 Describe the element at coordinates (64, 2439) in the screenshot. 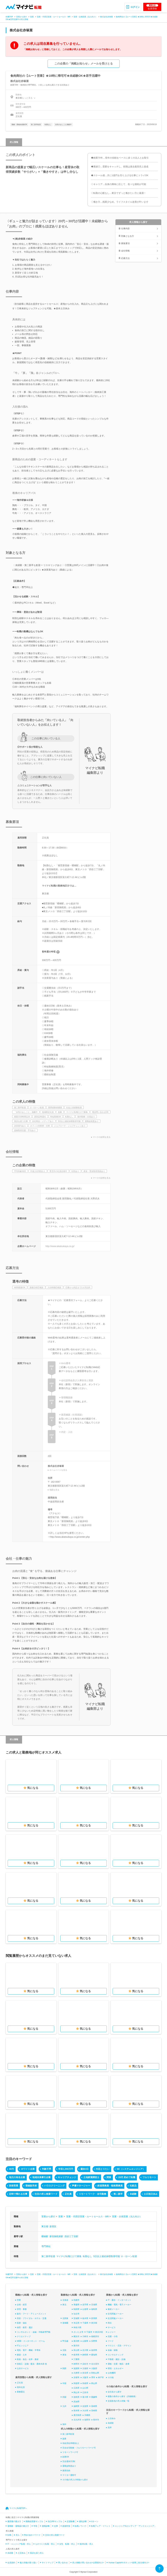

I see `急募` at that location.